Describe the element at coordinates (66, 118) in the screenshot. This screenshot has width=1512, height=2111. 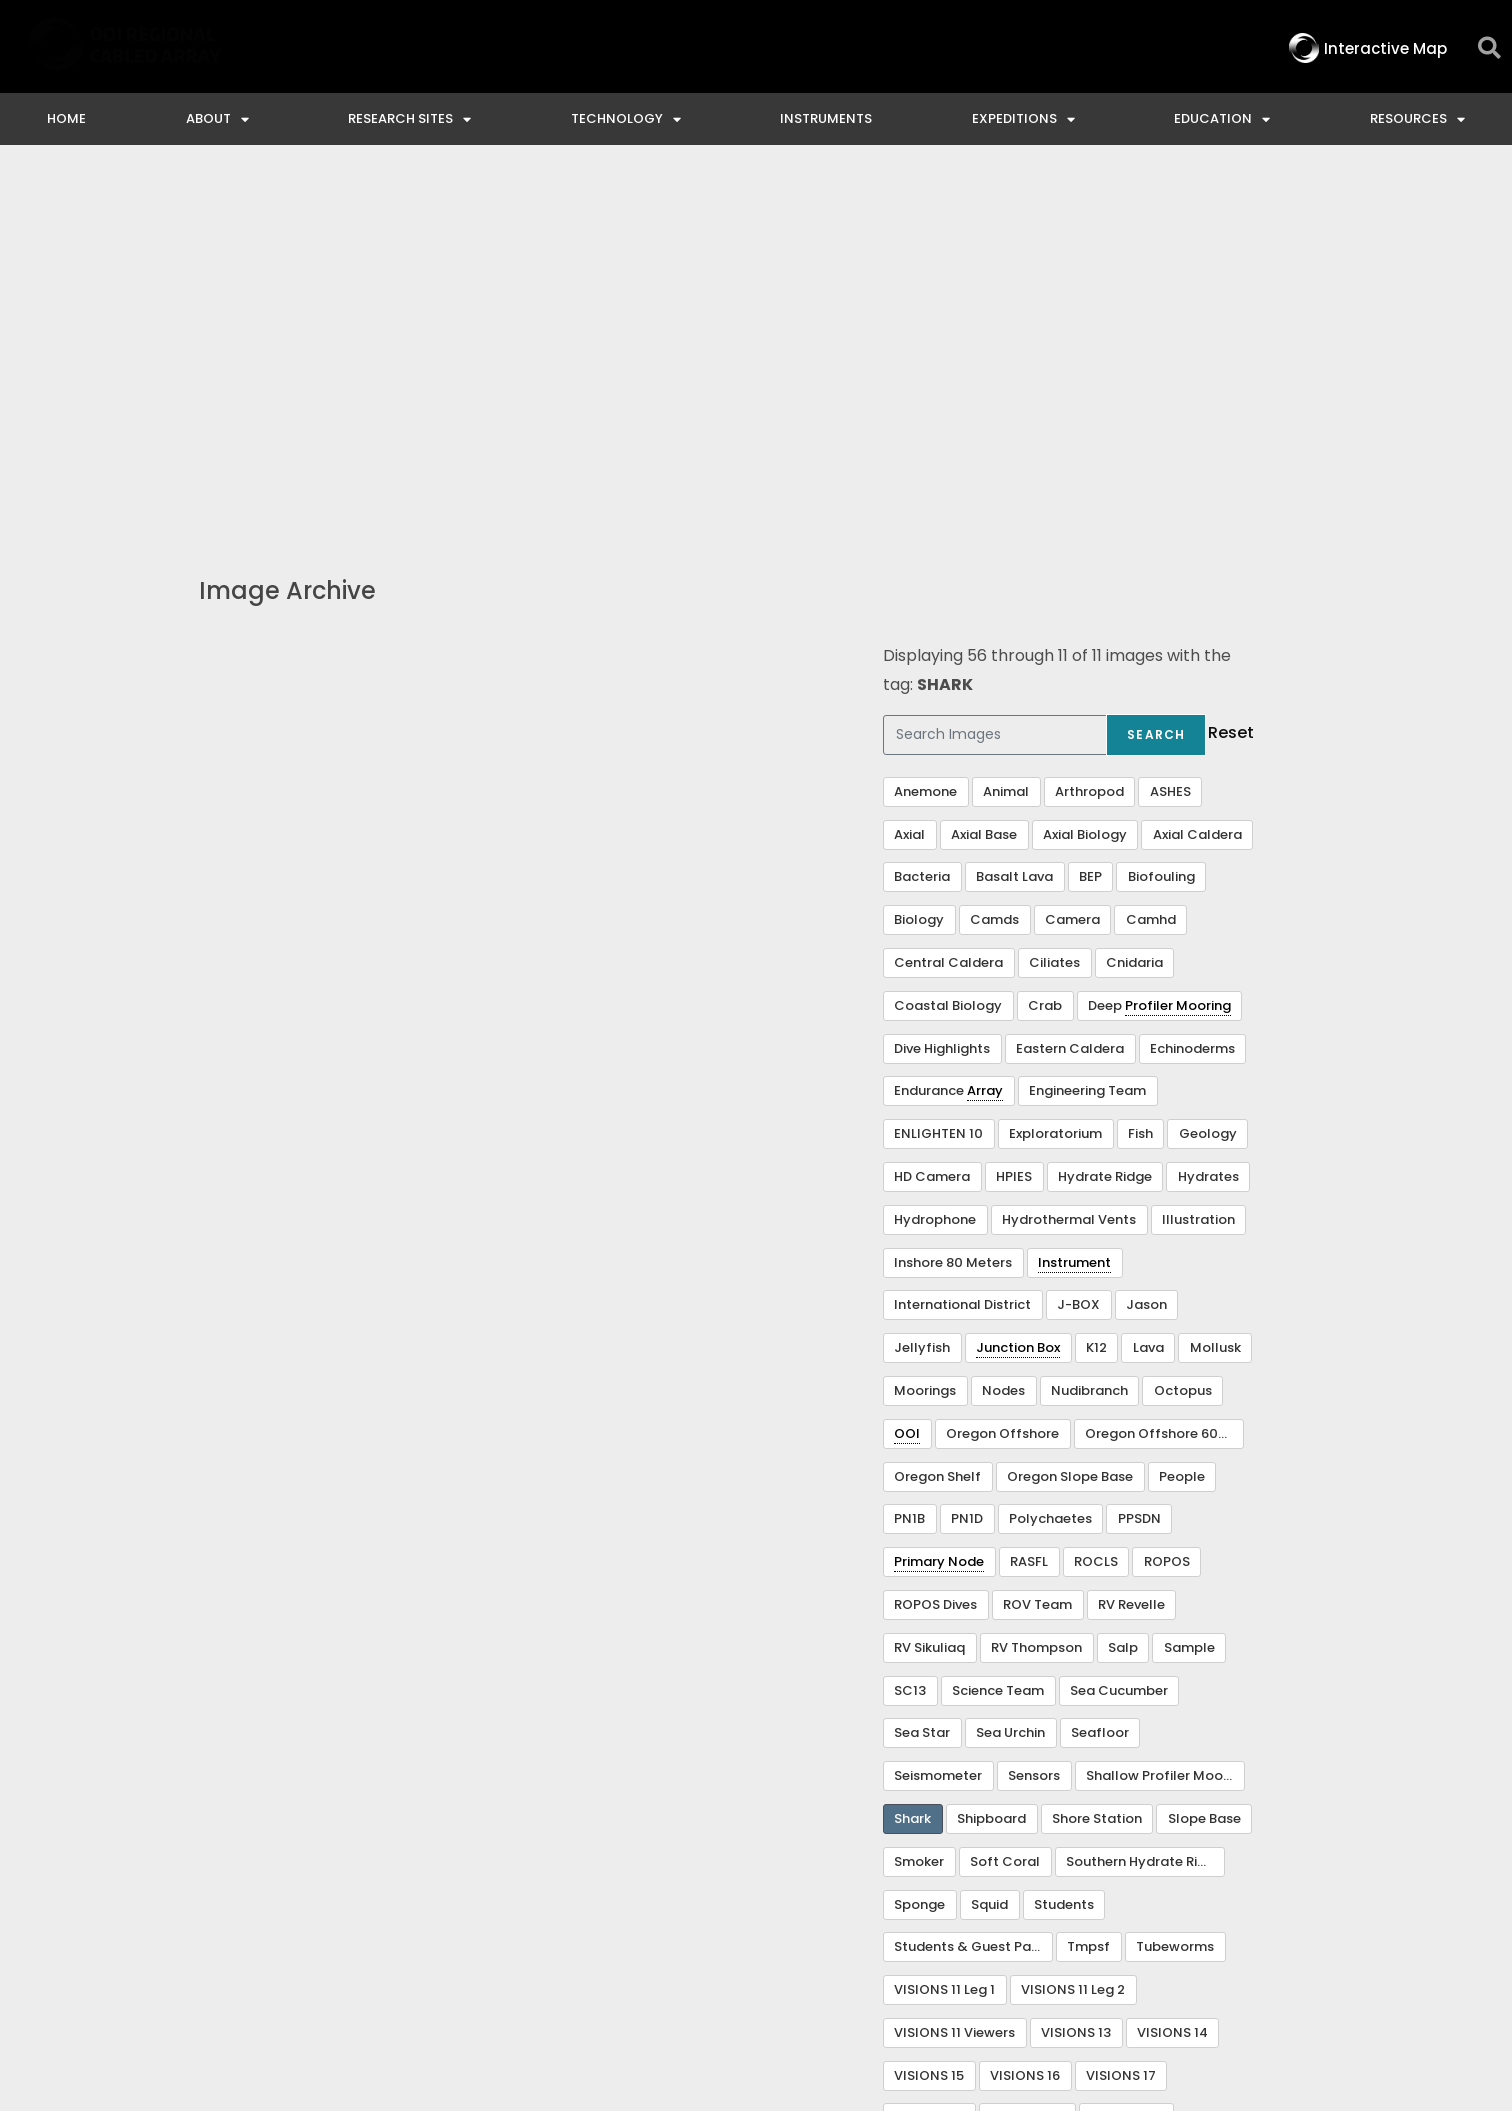
I see `Home` at that location.